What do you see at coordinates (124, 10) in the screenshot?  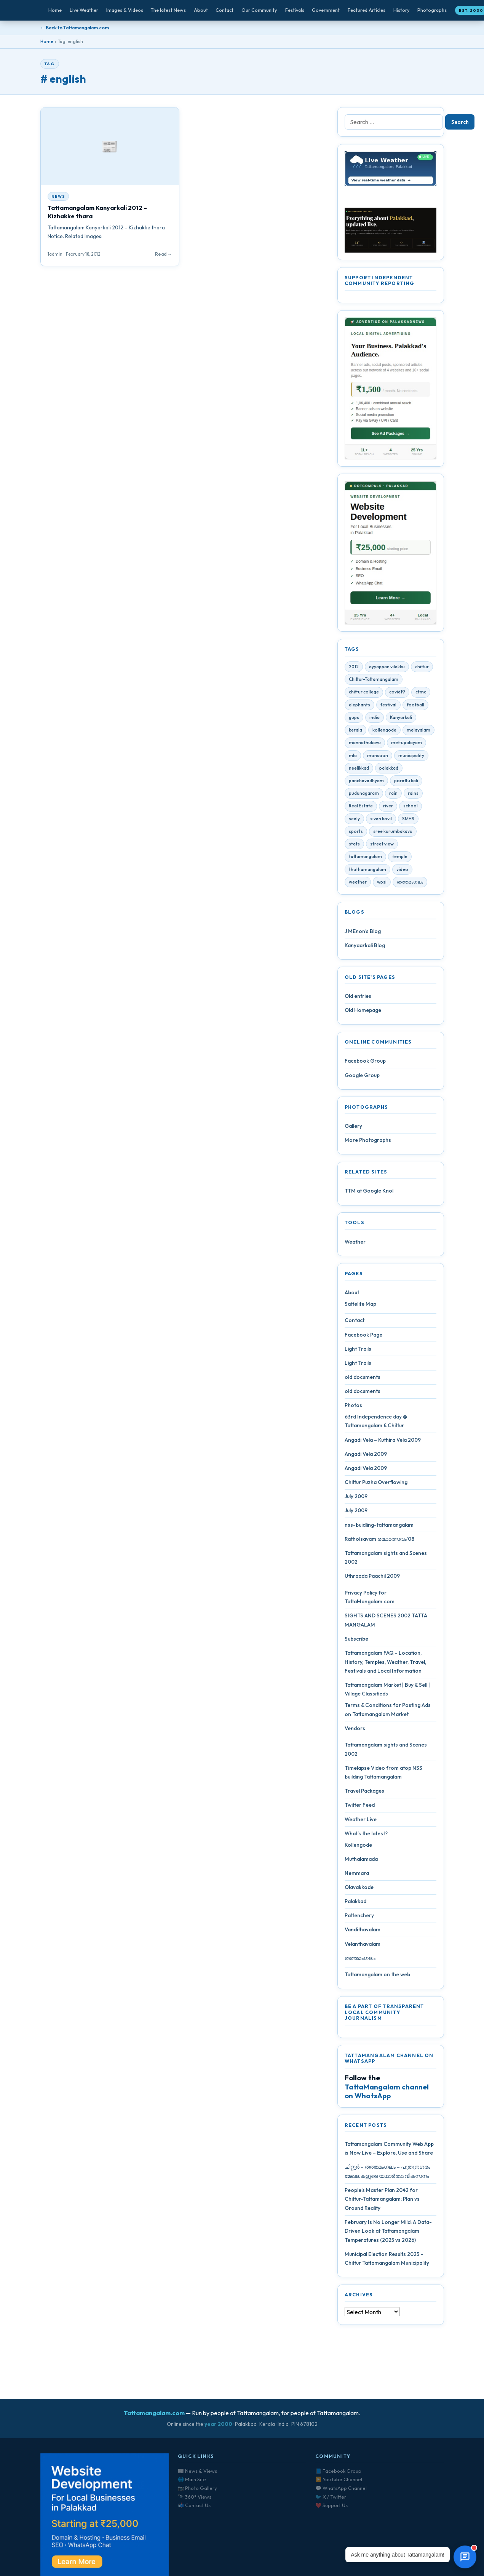 I see `Images & Videos` at bounding box center [124, 10].